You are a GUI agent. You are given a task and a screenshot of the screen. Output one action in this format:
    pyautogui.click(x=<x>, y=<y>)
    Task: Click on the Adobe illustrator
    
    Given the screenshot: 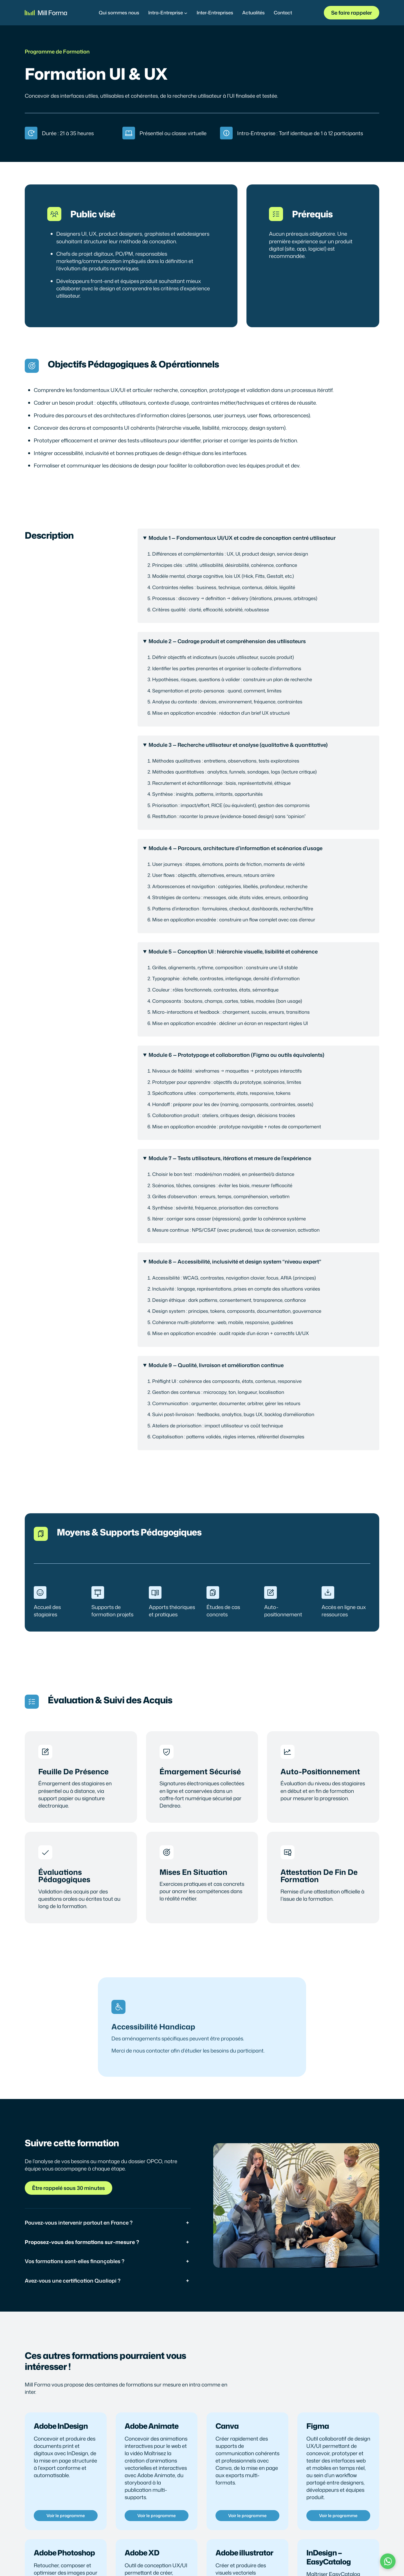 What is the action you would take?
    pyautogui.click(x=244, y=2552)
    